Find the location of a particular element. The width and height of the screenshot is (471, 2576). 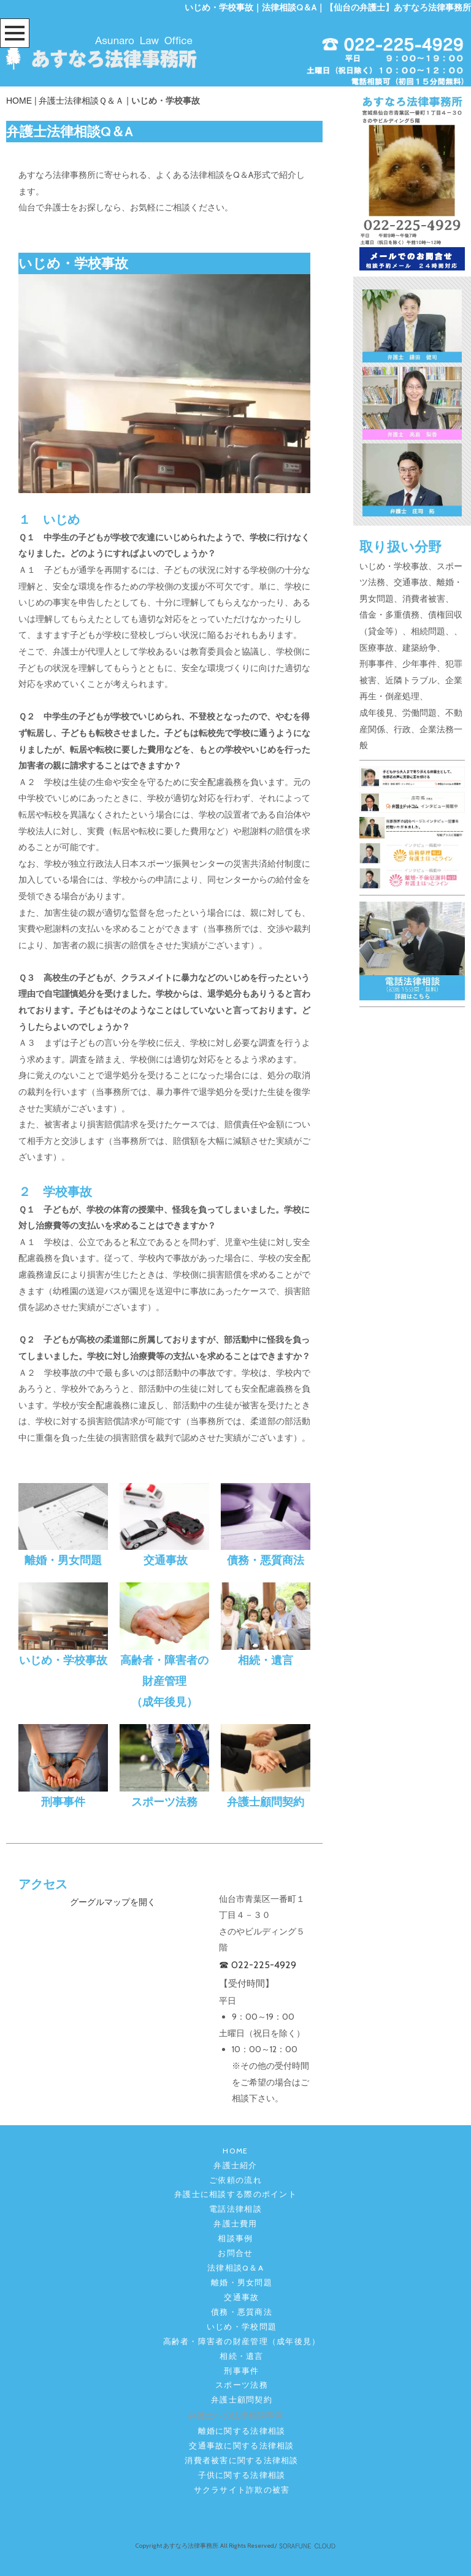

ご依頼の流れ is located at coordinates (235, 2180).